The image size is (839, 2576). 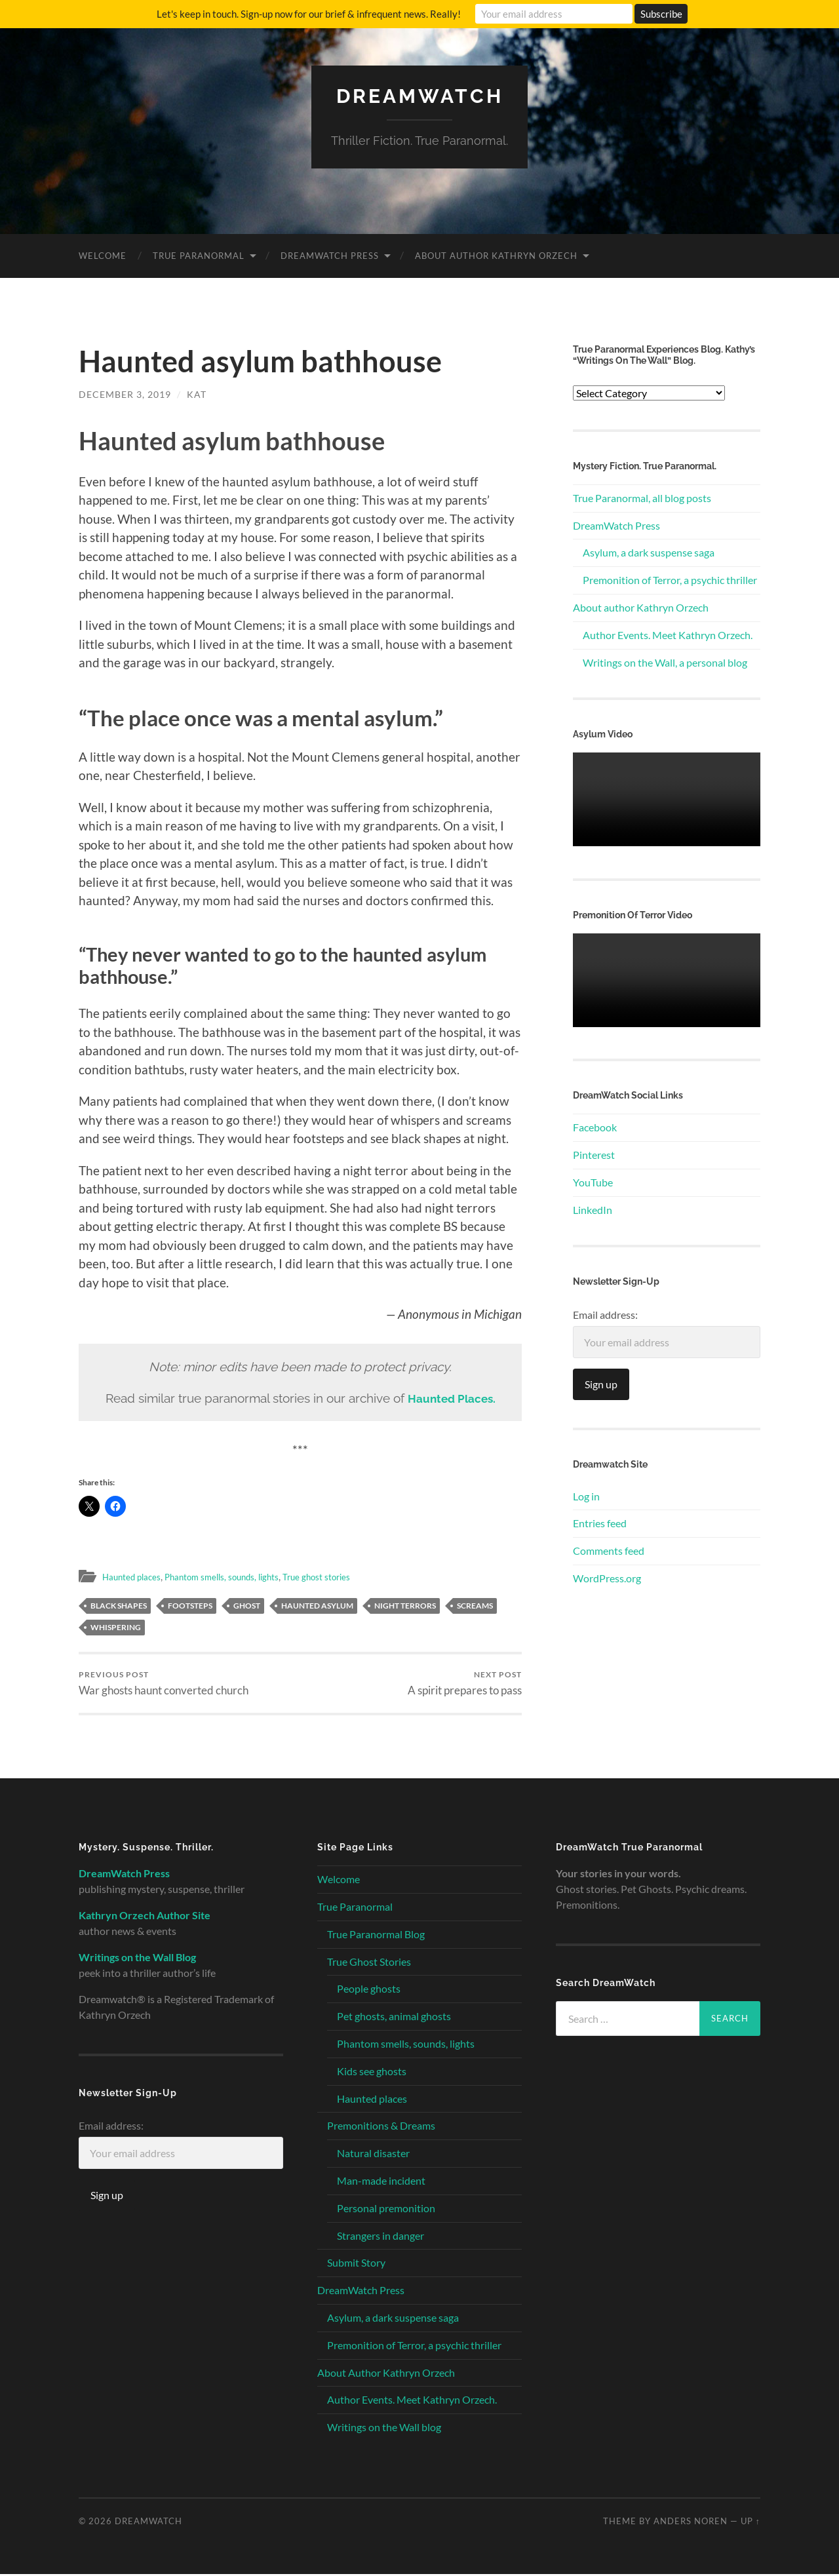 I want to click on Let's keep in touch. Sign-up now for our brief & infrequent news. Really!, so click(x=309, y=14).